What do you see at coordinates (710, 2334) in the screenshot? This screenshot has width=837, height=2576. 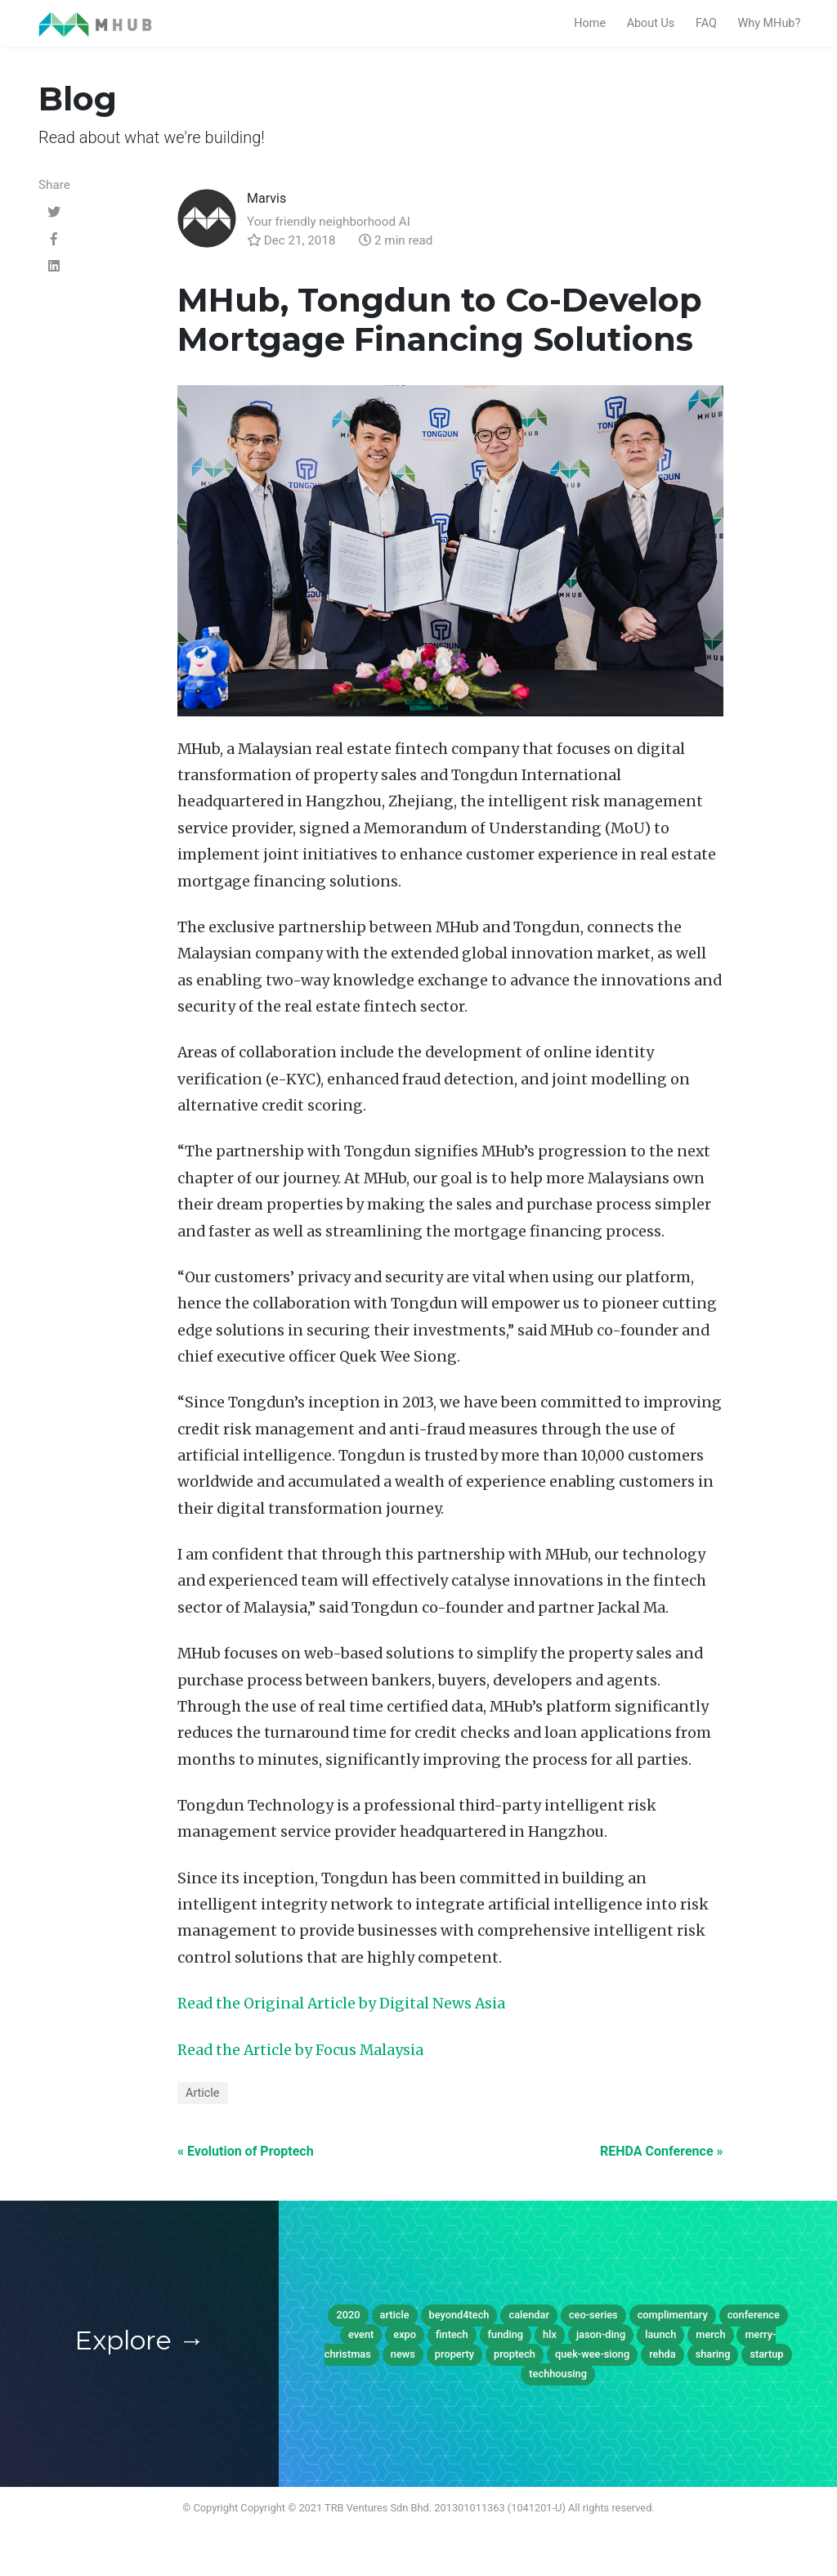 I see `merch` at bounding box center [710, 2334].